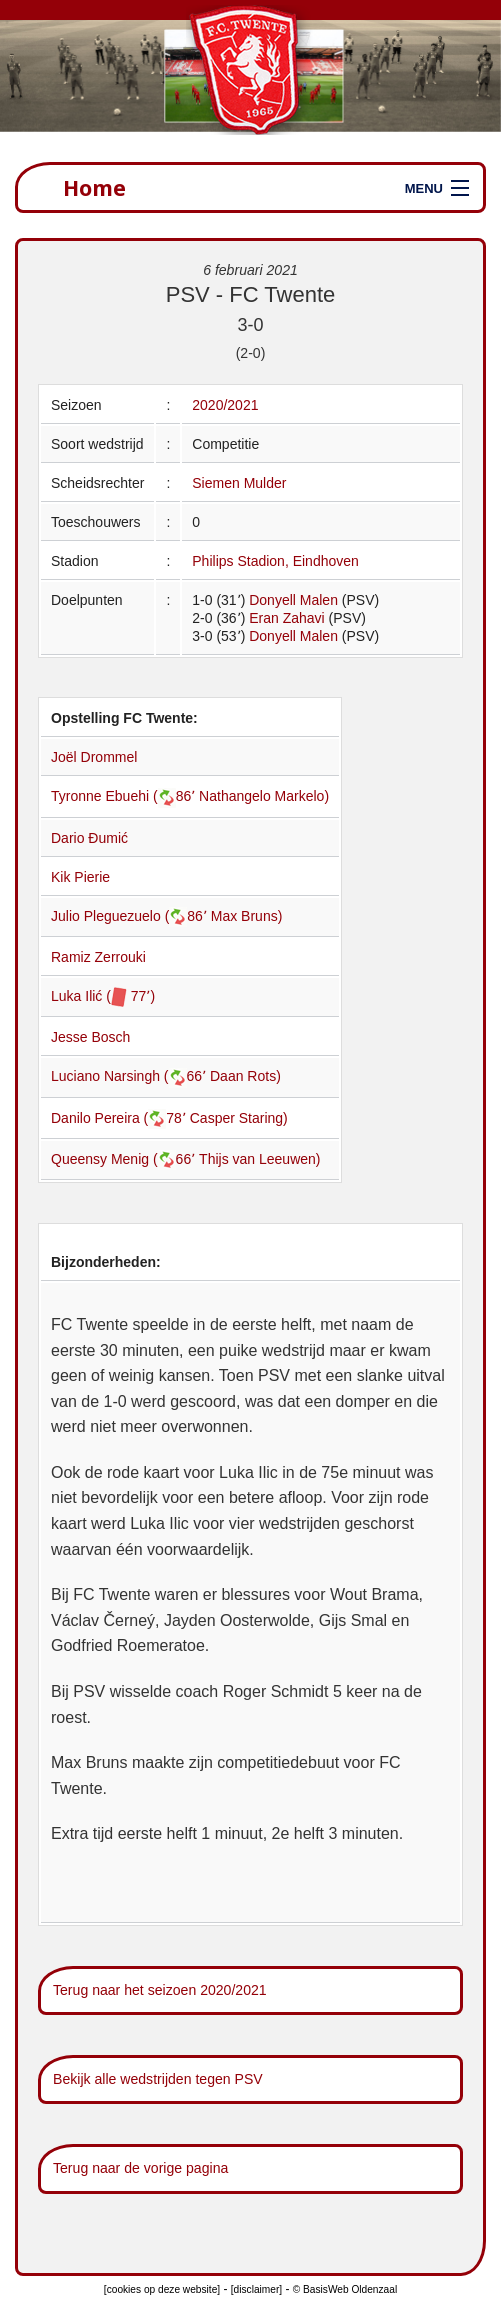  What do you see at coordinates (247, 916) in the screenshot?
I see `Max Bruns)` at bounding box center [247, 916].